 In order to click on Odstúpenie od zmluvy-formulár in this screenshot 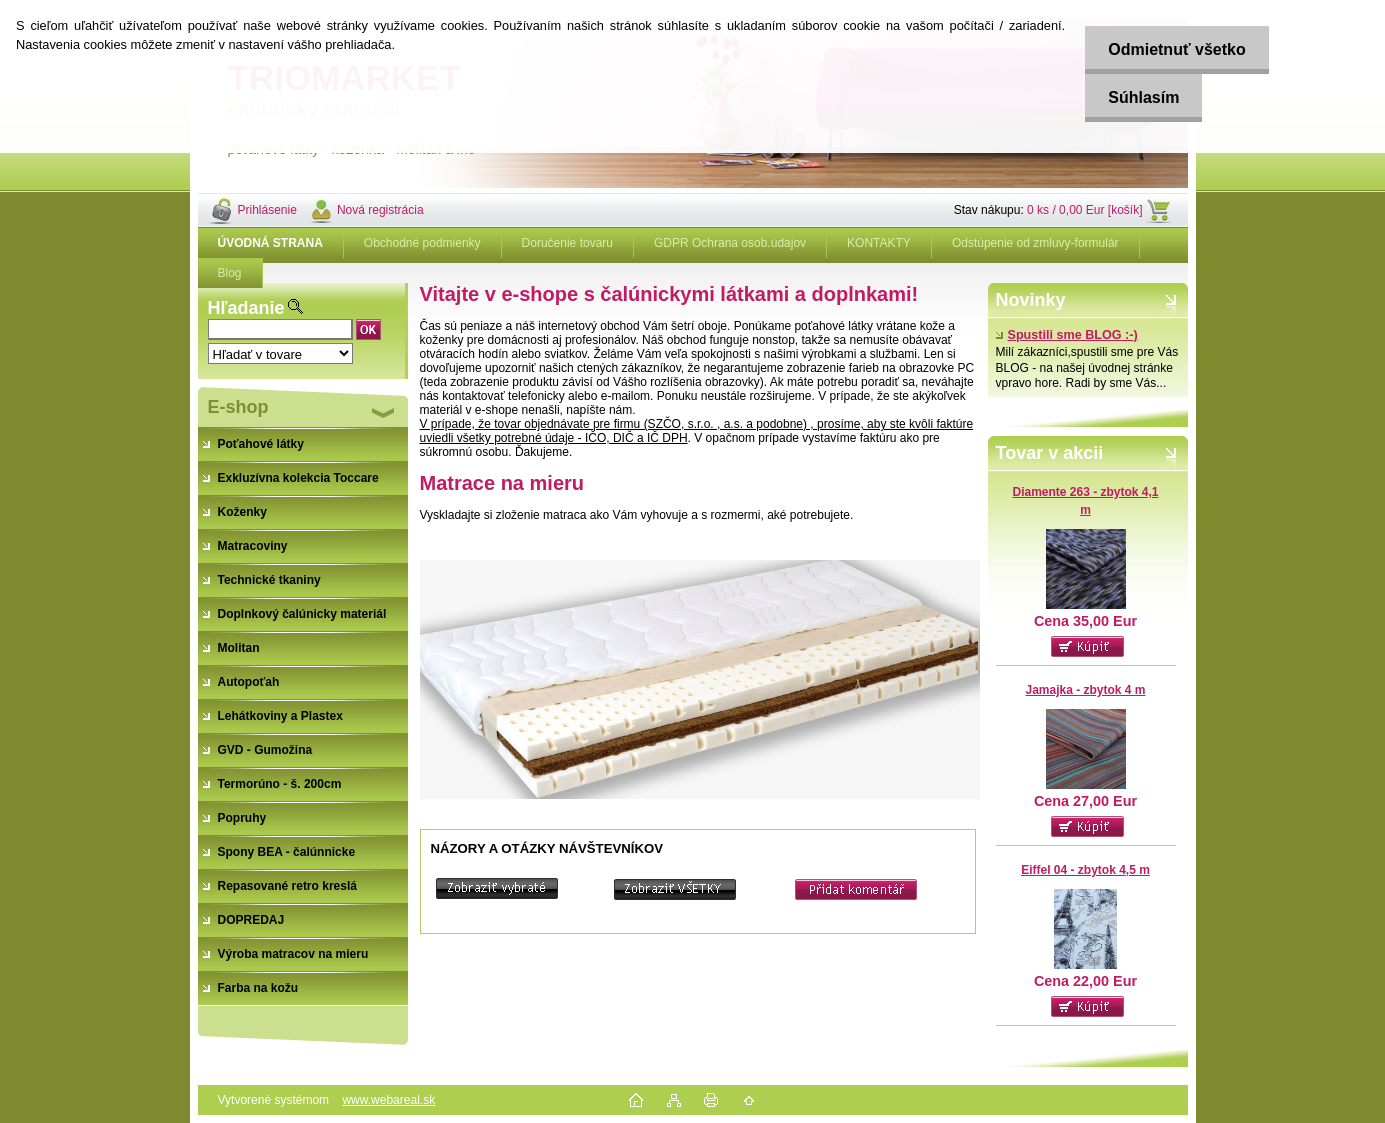, I will do `click(1035, 243)`.